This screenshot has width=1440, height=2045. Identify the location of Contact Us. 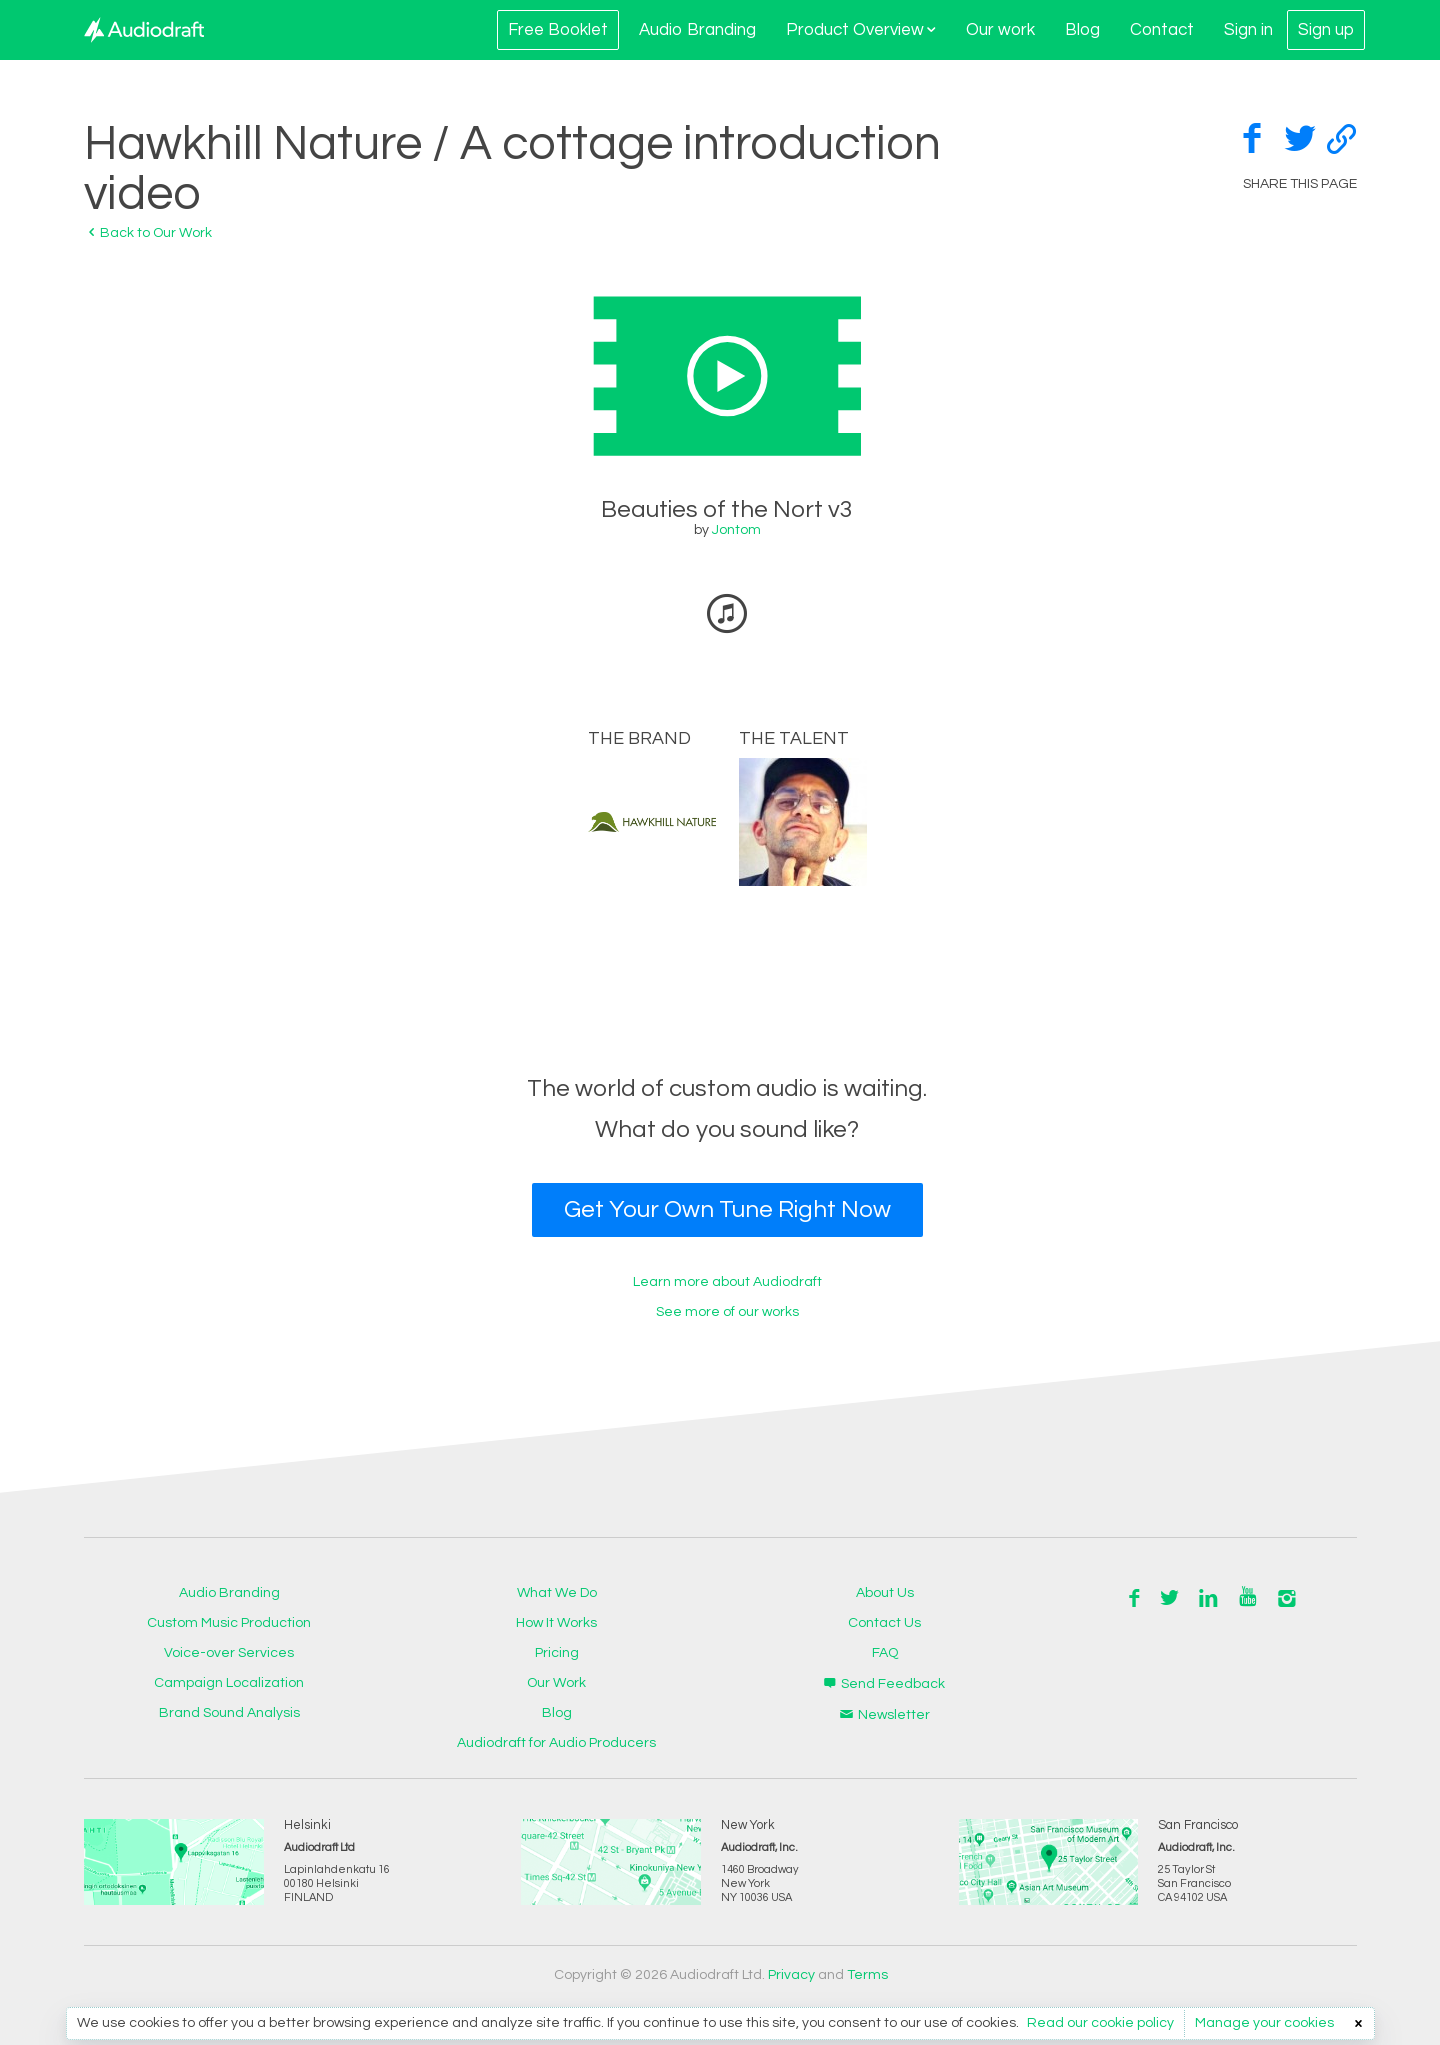
(884, 1622).